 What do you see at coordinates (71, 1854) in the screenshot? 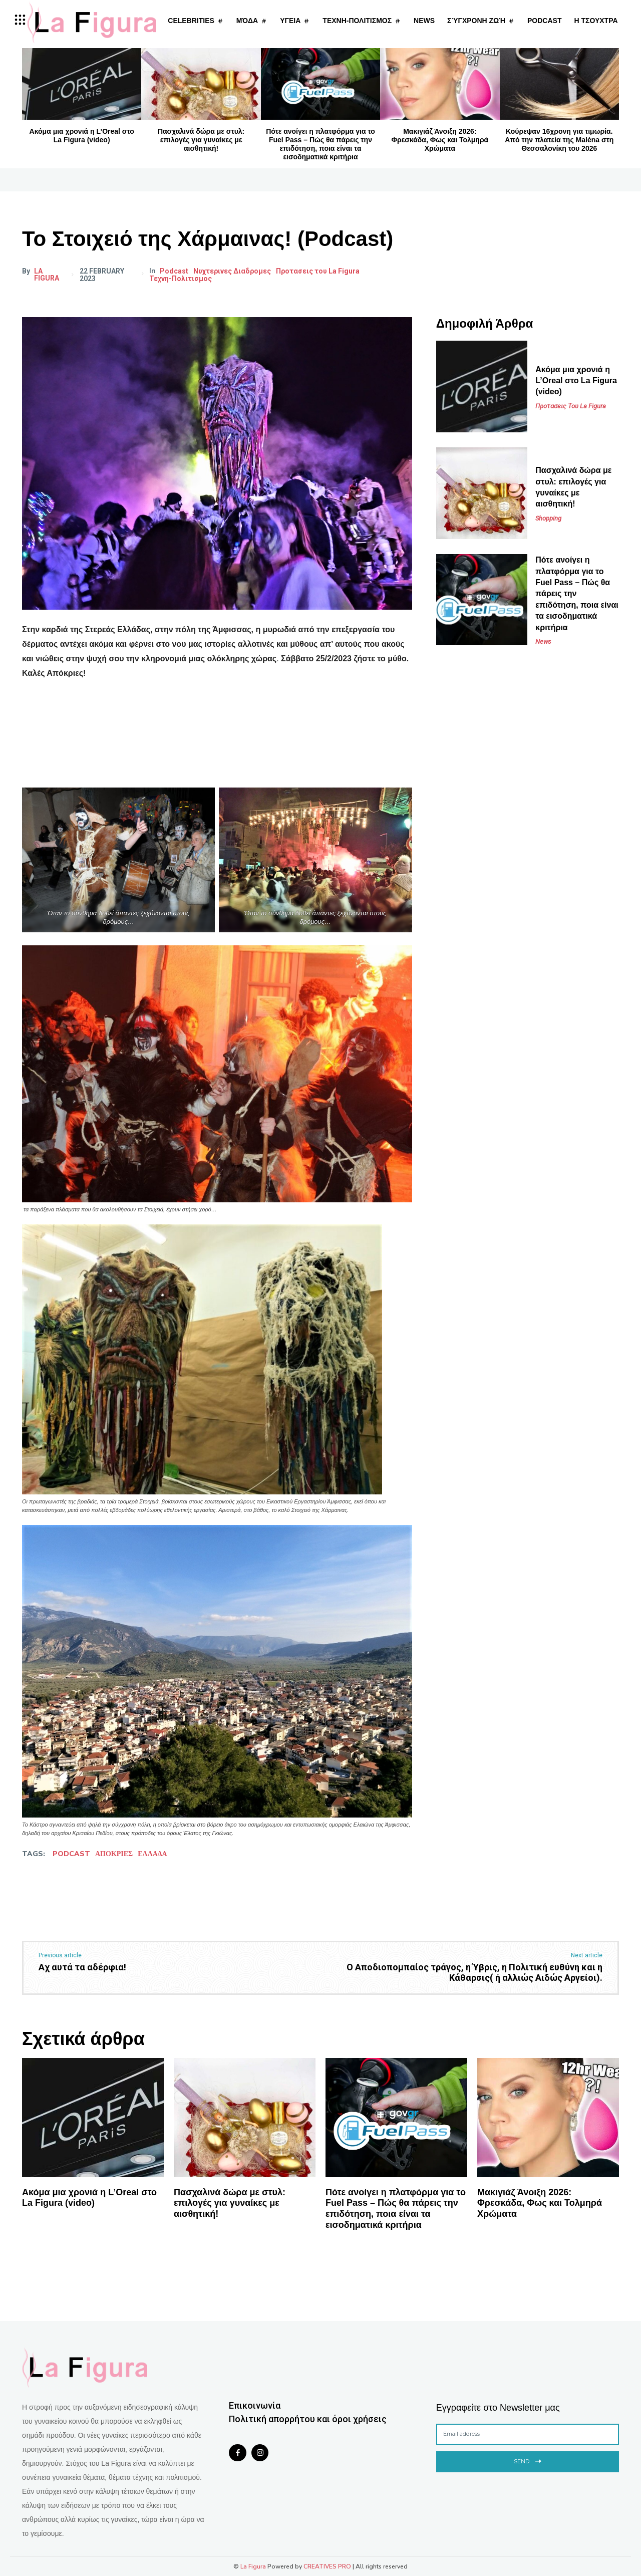
I see `podcast` at bounding box center [71, 1854].